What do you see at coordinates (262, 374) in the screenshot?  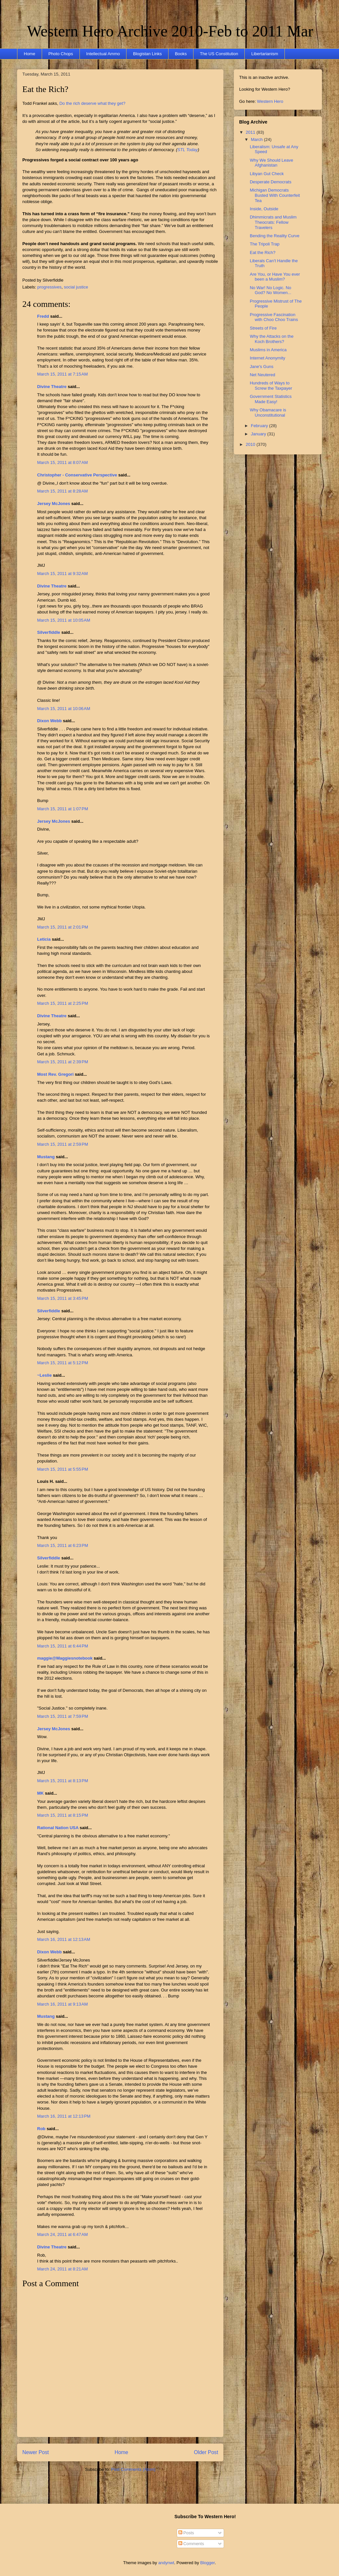 I see `Net Neutered` at bounding box center [262, 374].